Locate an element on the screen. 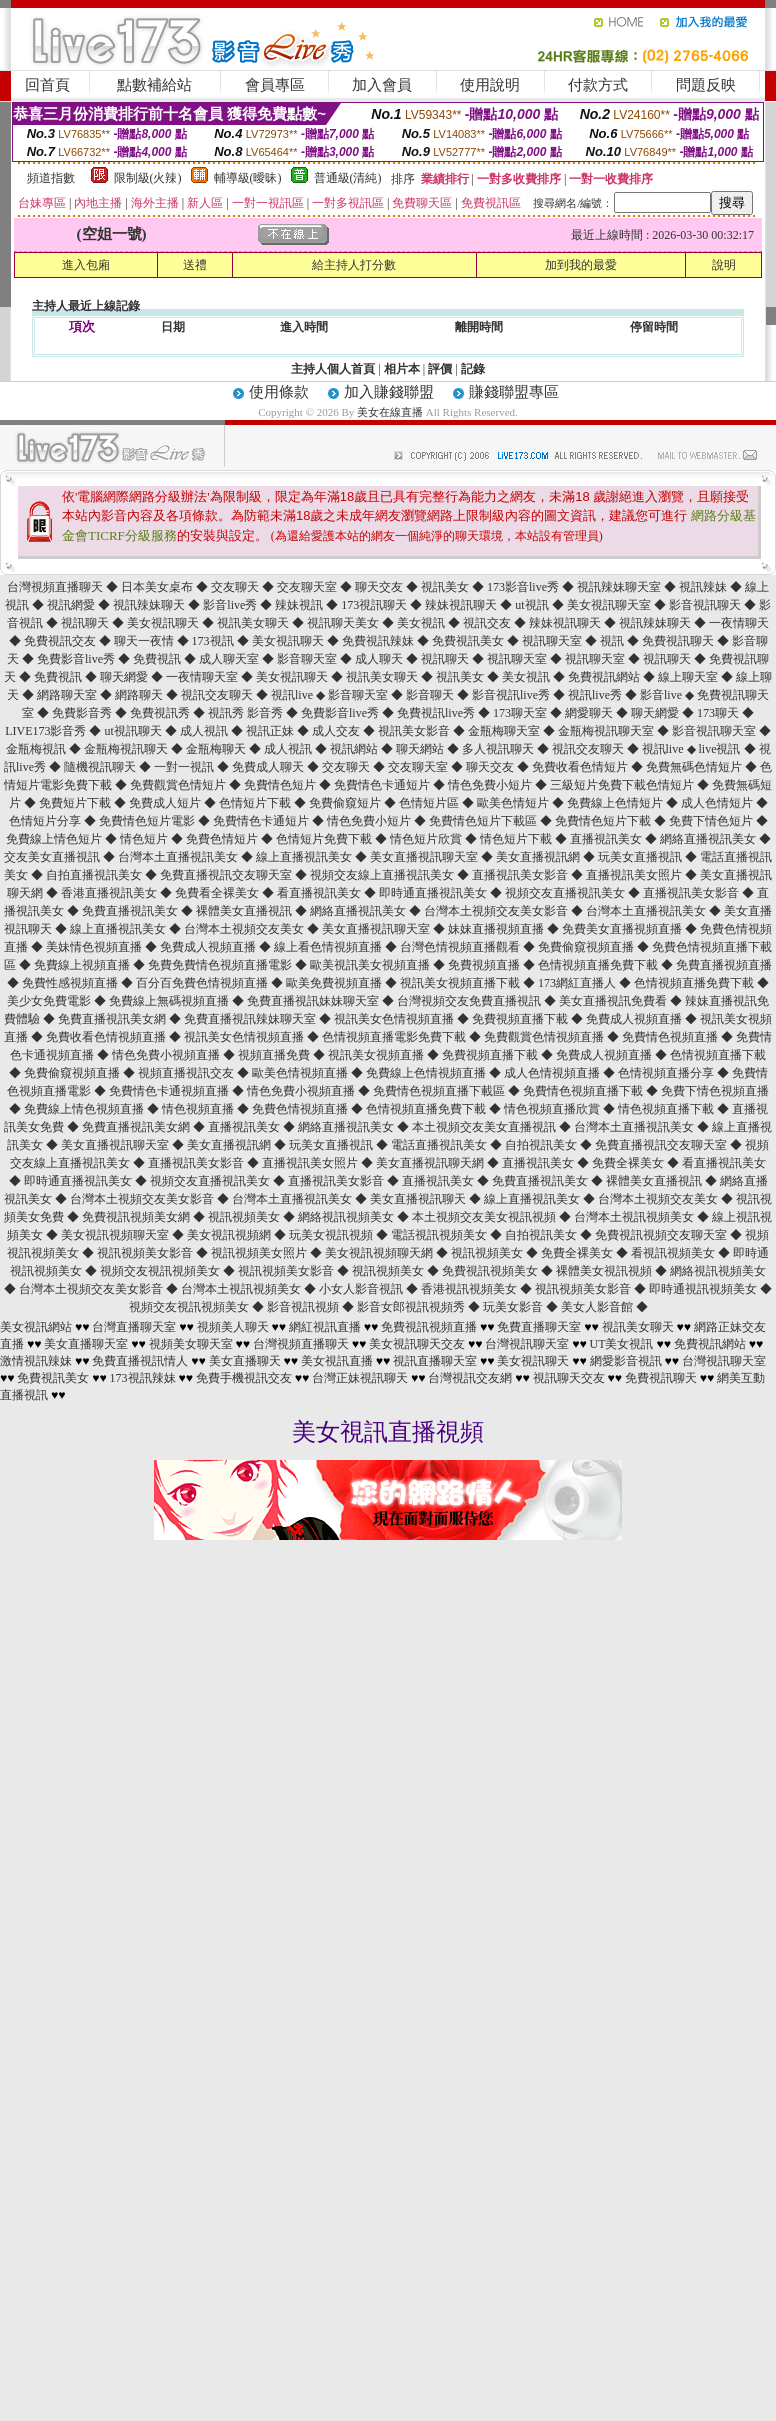 Image resolution: width=776 pixels, height=2421 pixels. 美女人影音館 is located at coordinates (598, 1307).